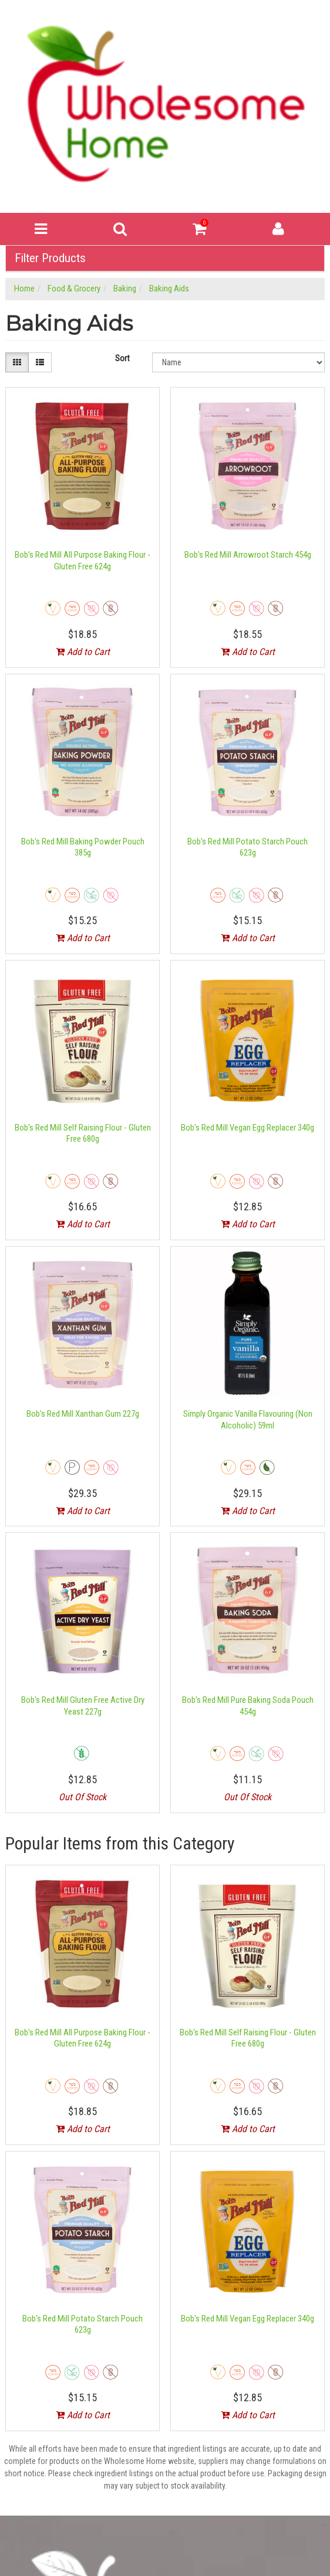  Describe the element at coordinates (247, 554) in the screenshot. I see `Bob's Red Mill Arrowroot Starch 454g` at that location.